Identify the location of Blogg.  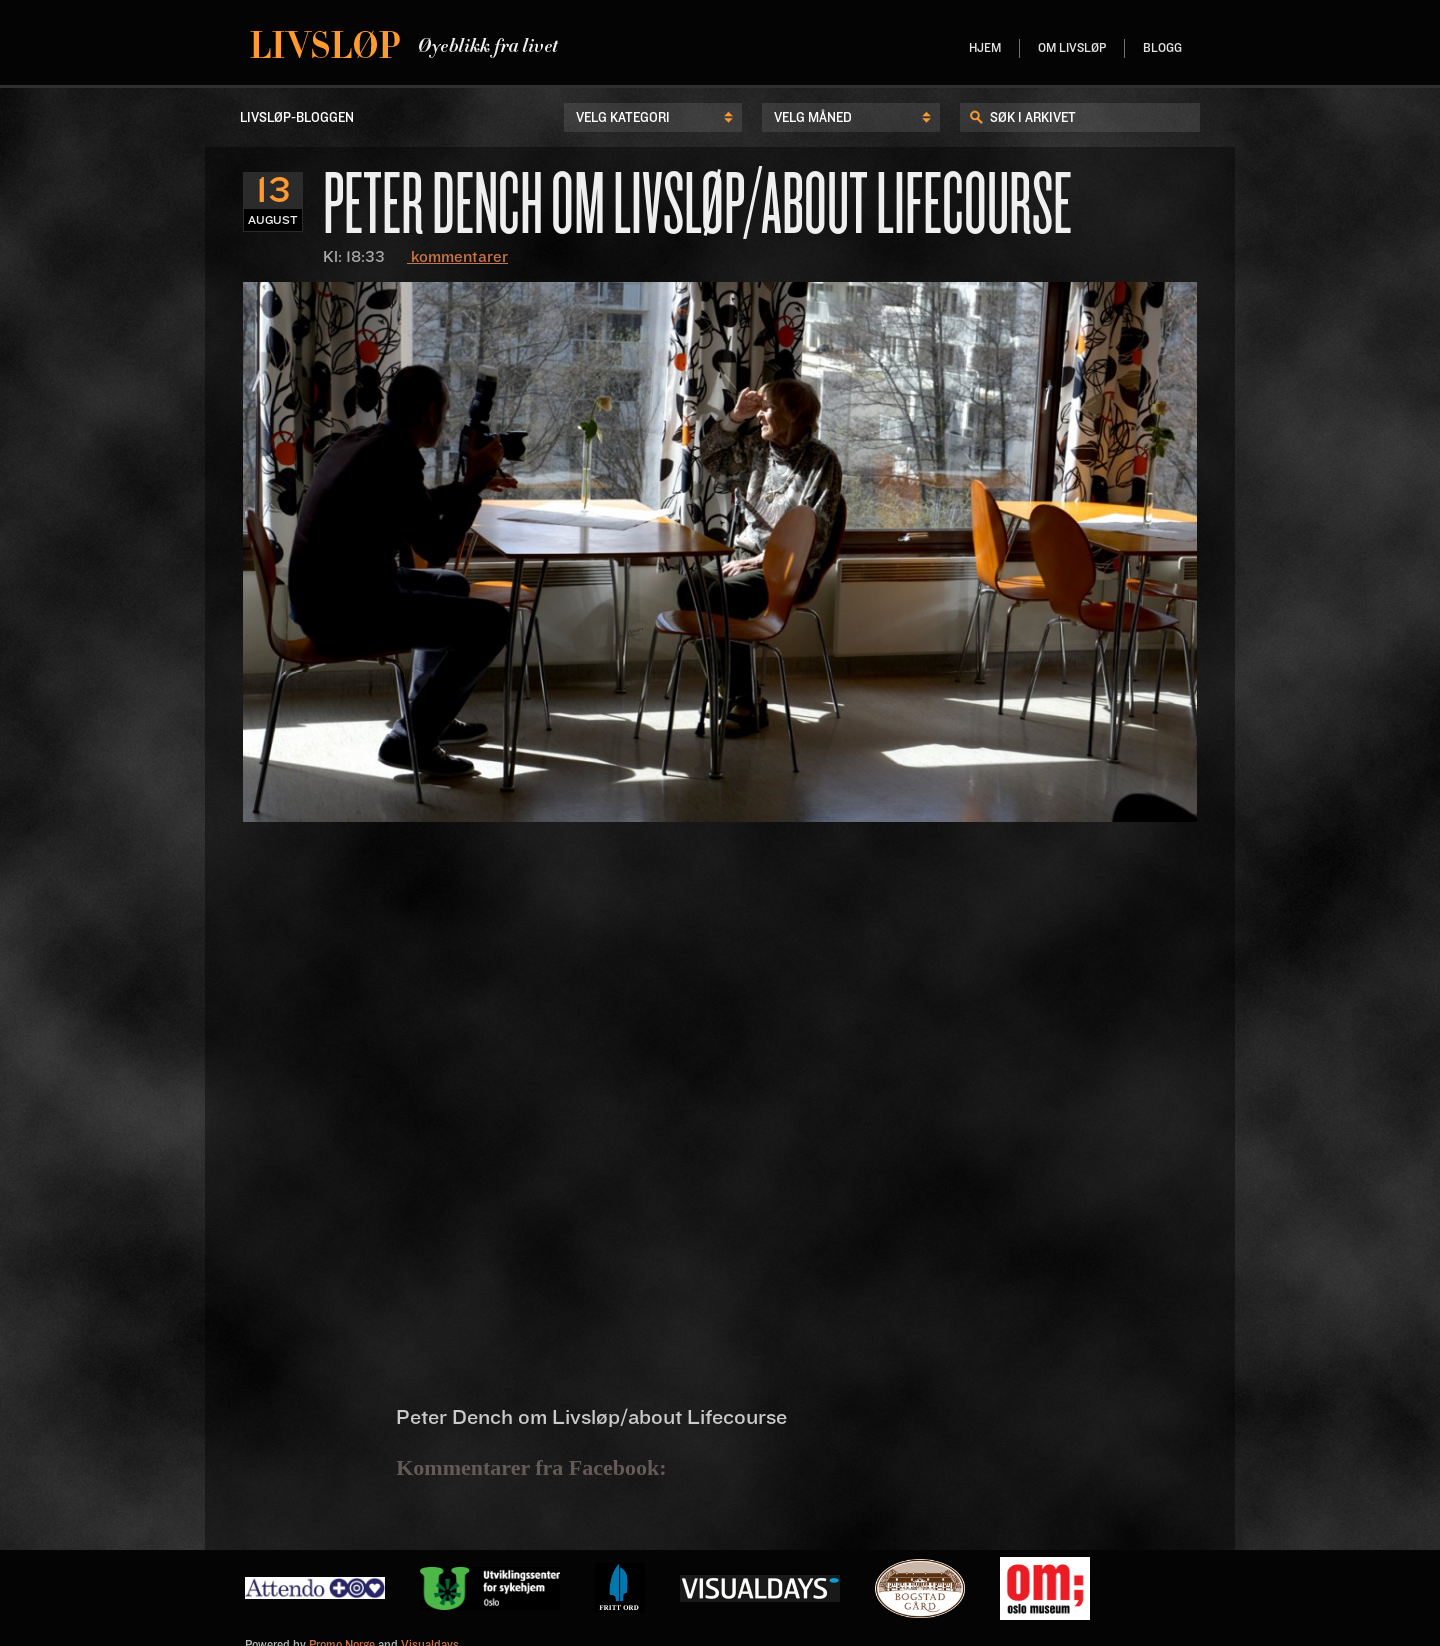
(1162, 48).